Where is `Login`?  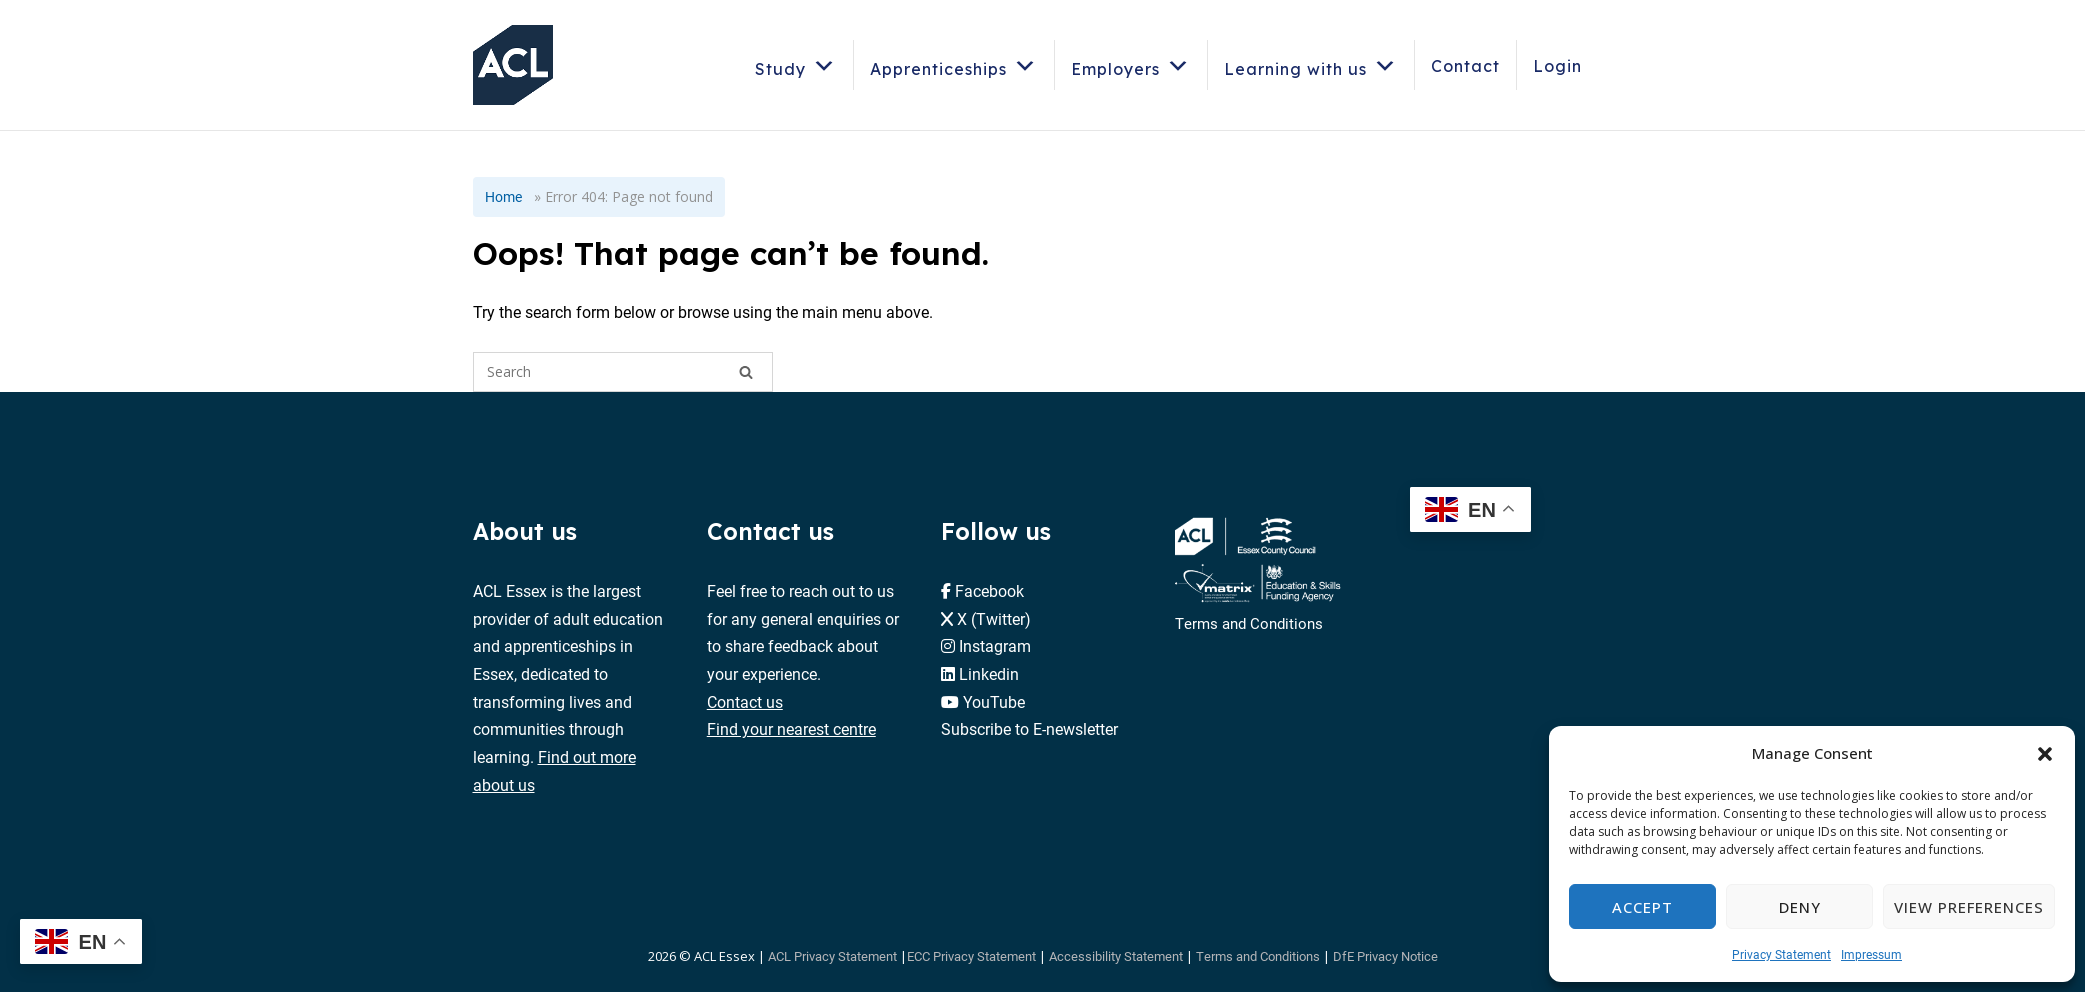
Login is located at coordinates (1557, 66).